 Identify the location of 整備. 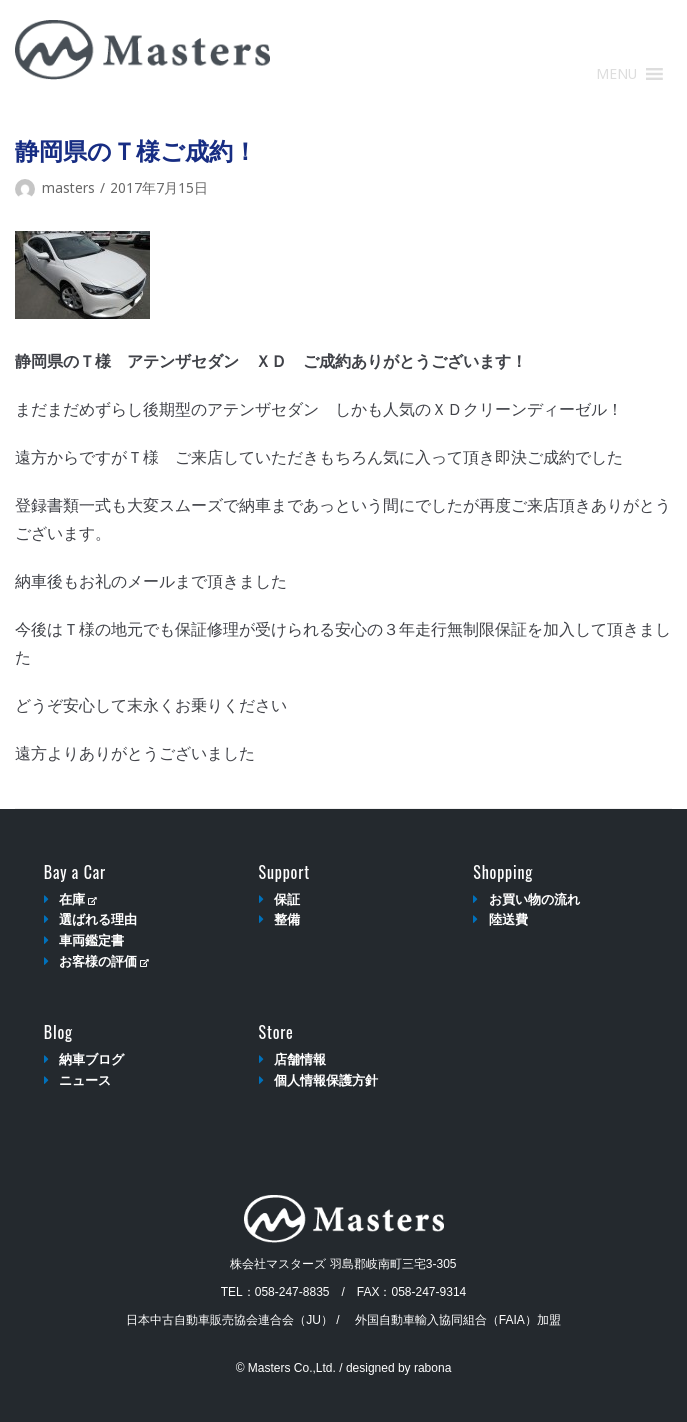
(287, 919).